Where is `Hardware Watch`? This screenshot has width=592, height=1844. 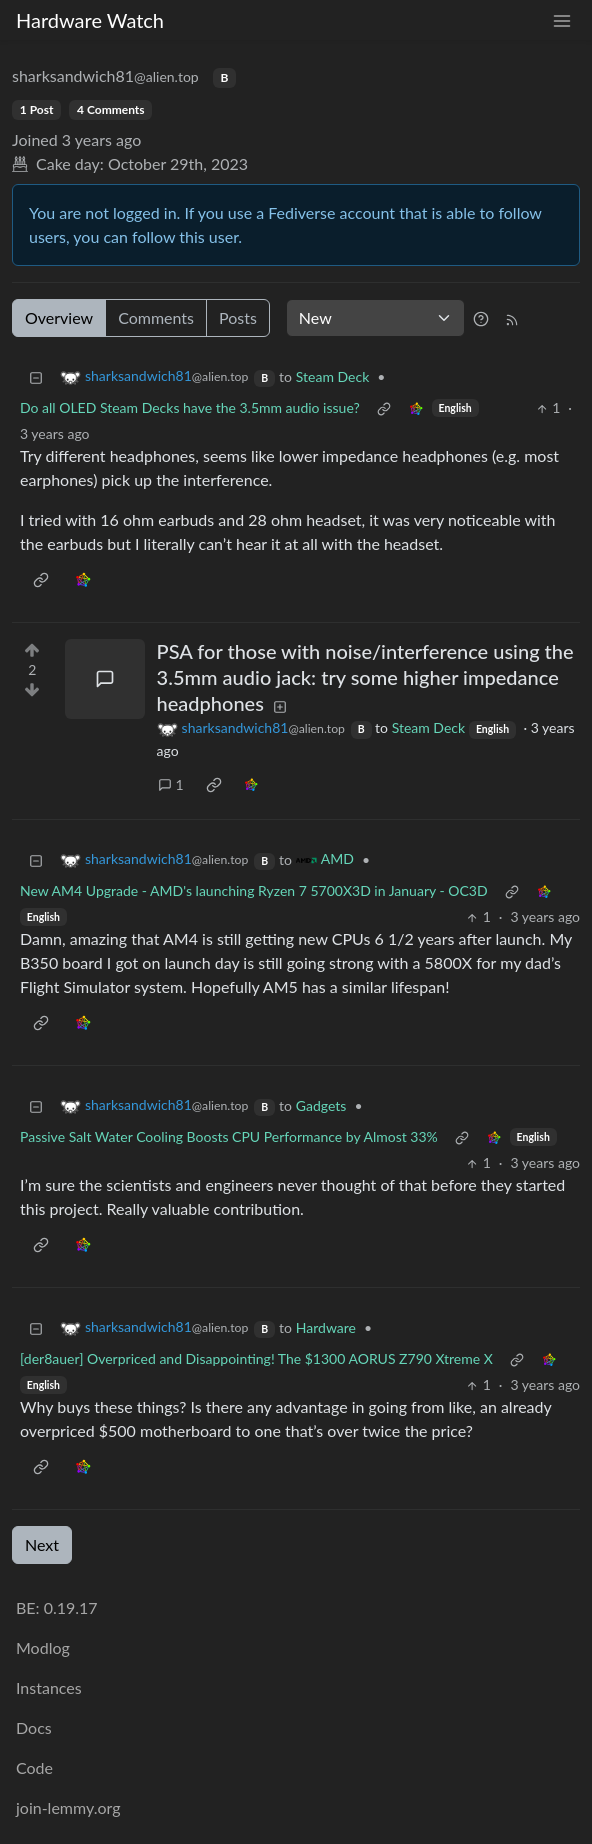
Hardware Watch is located at coordinates (90, 20).